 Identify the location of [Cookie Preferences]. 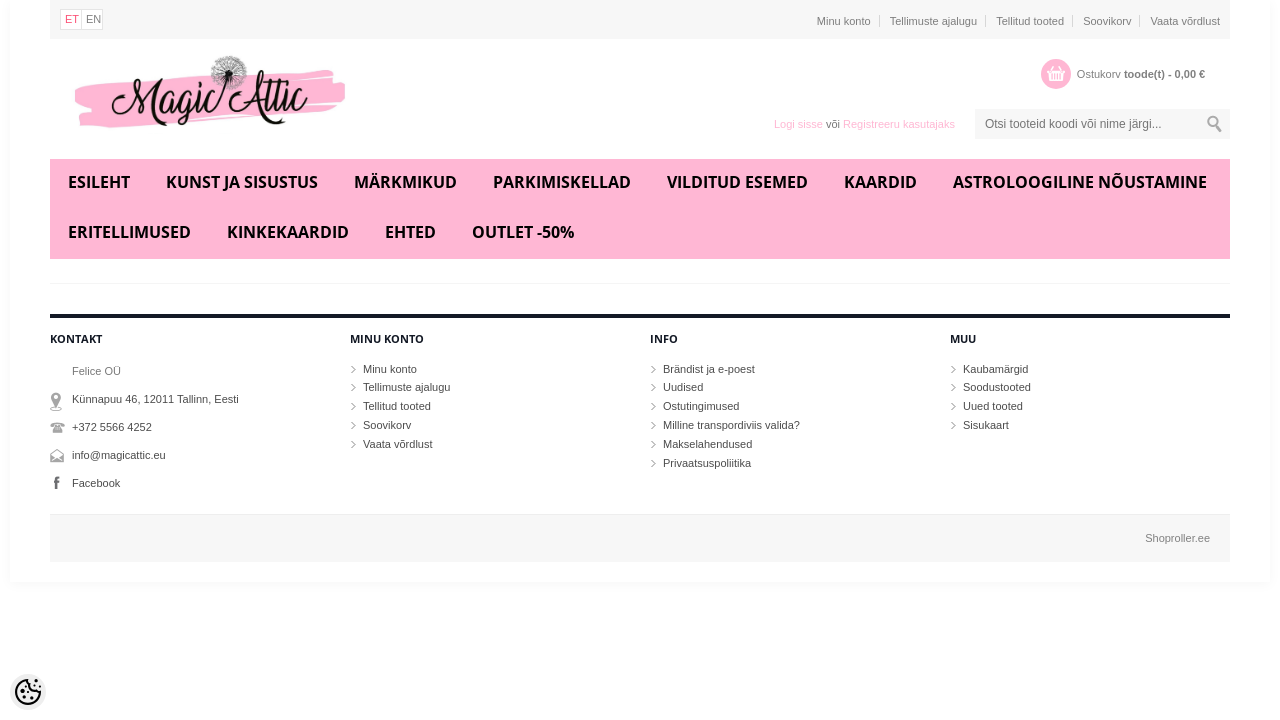
(28, 692).